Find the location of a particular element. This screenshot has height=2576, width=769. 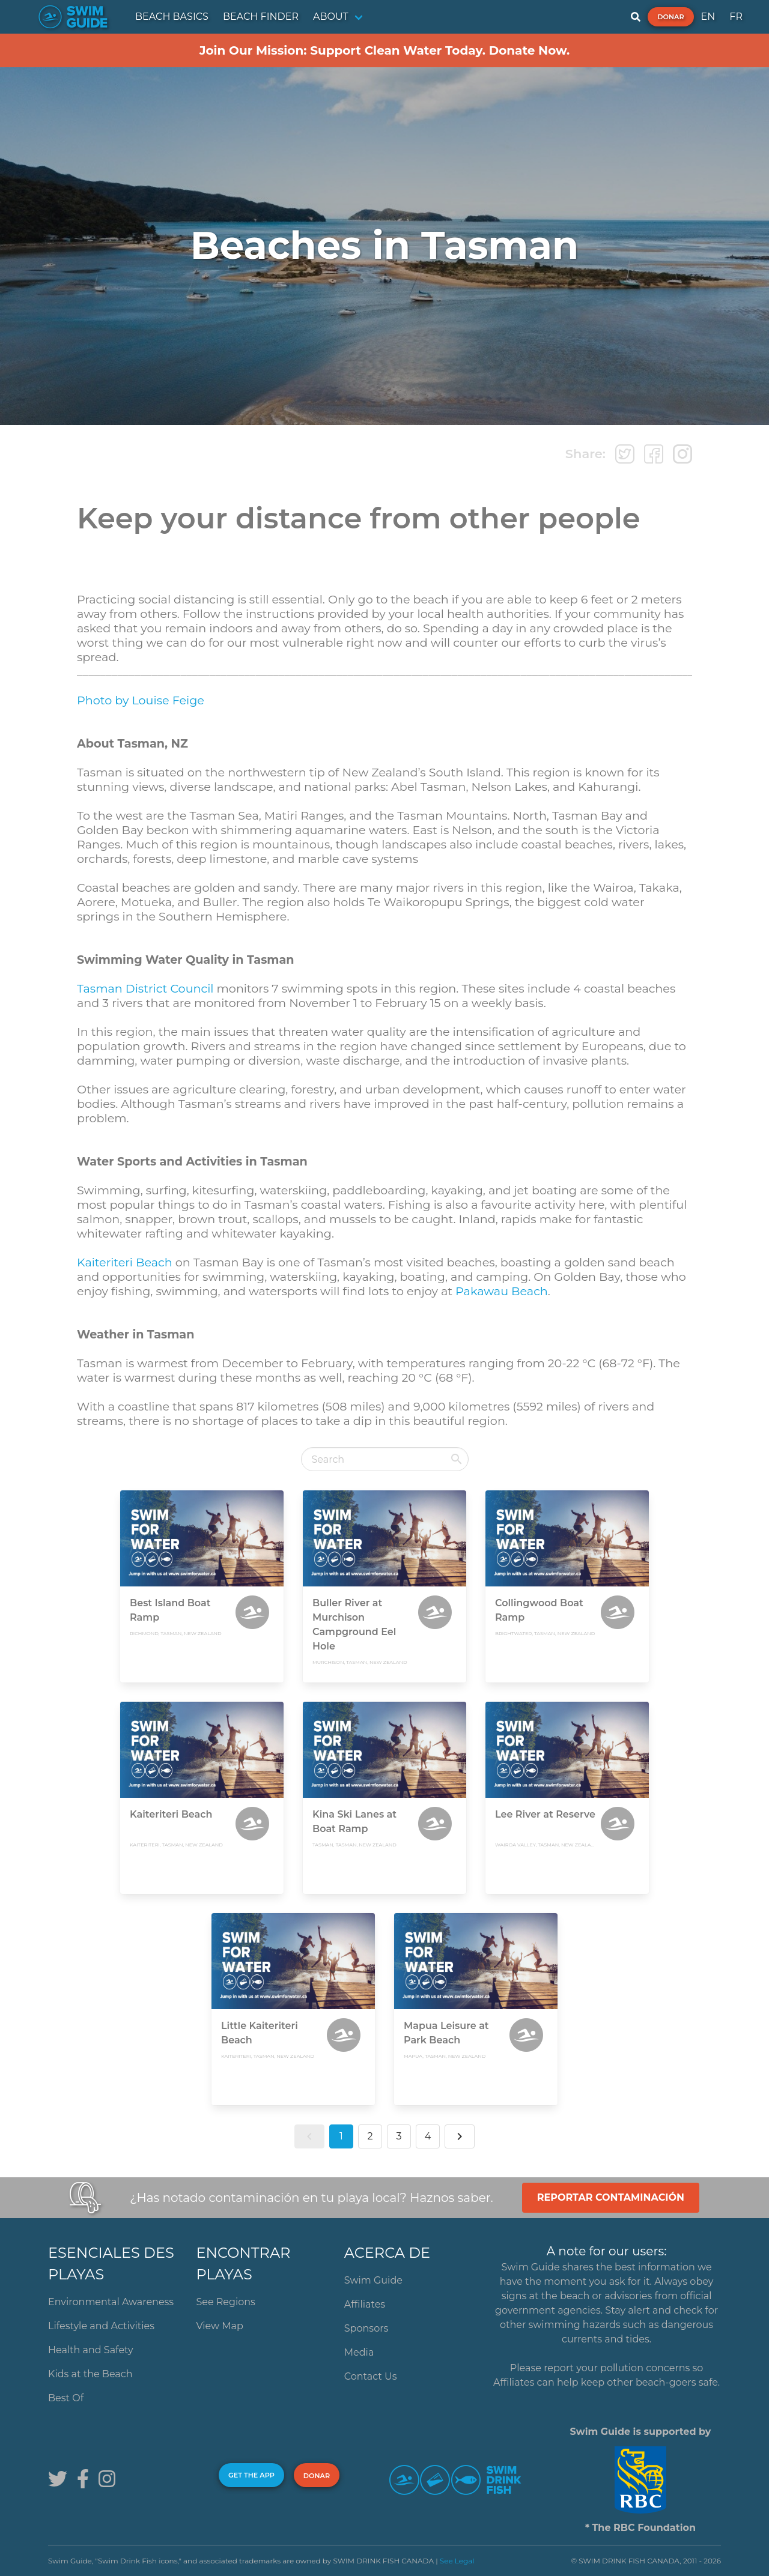

Swim Guide is located at coordinates (373, 2280).